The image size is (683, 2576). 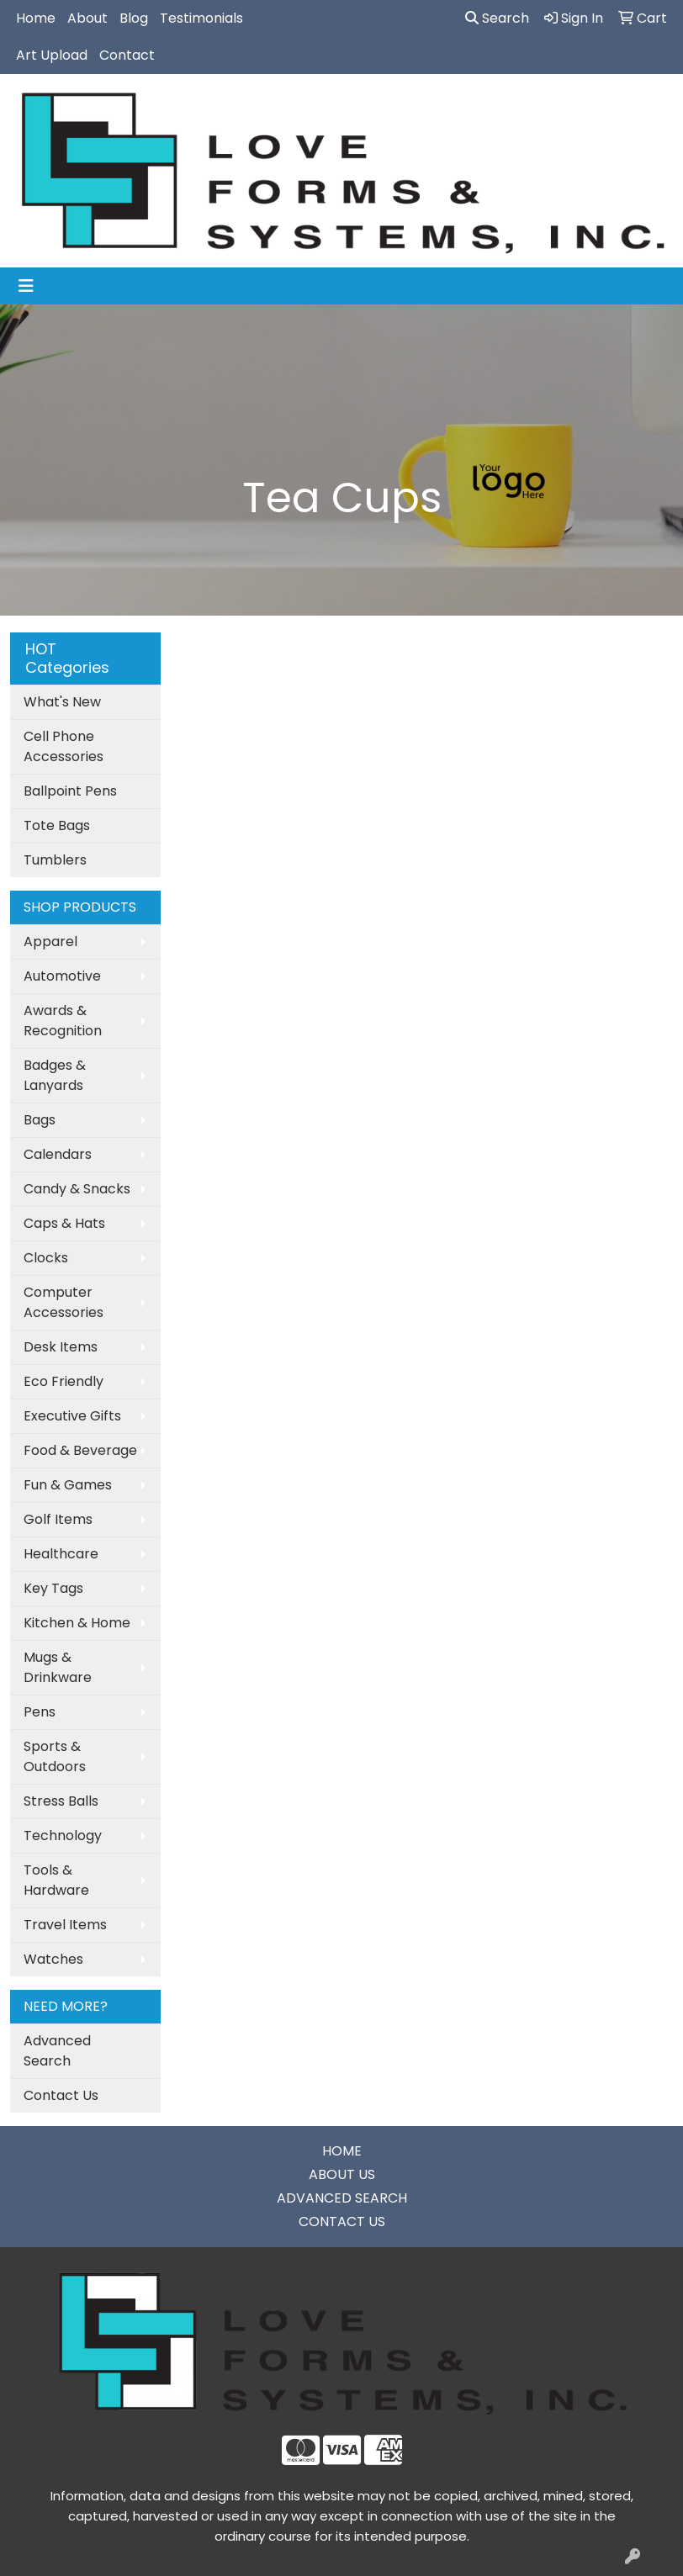 I want to click on Search, so click(x=497, y=18).